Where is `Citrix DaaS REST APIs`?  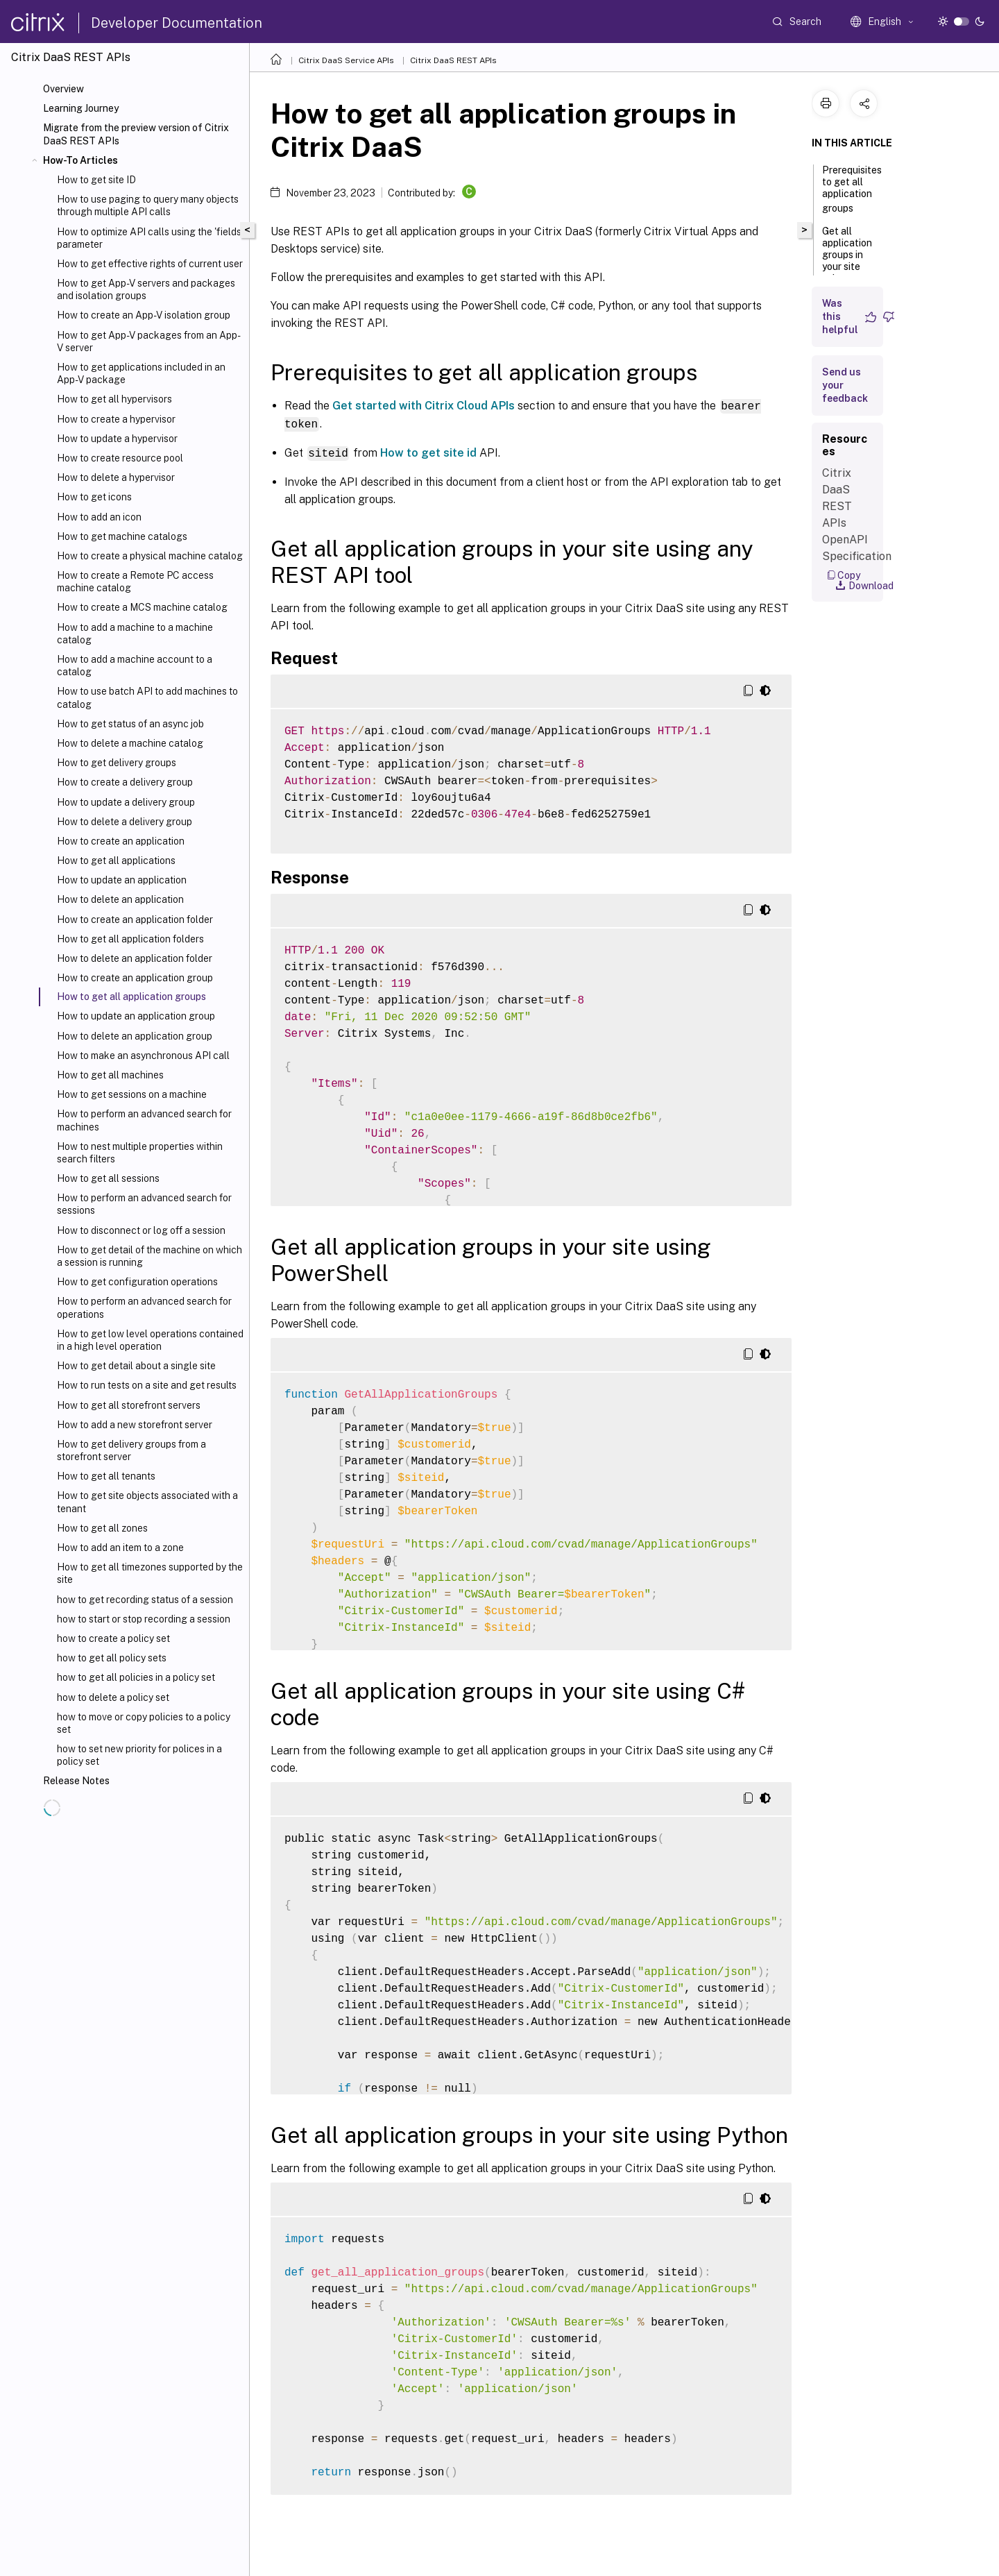 Citrix DaaS REST APIs is located at coordinates (453, 60).